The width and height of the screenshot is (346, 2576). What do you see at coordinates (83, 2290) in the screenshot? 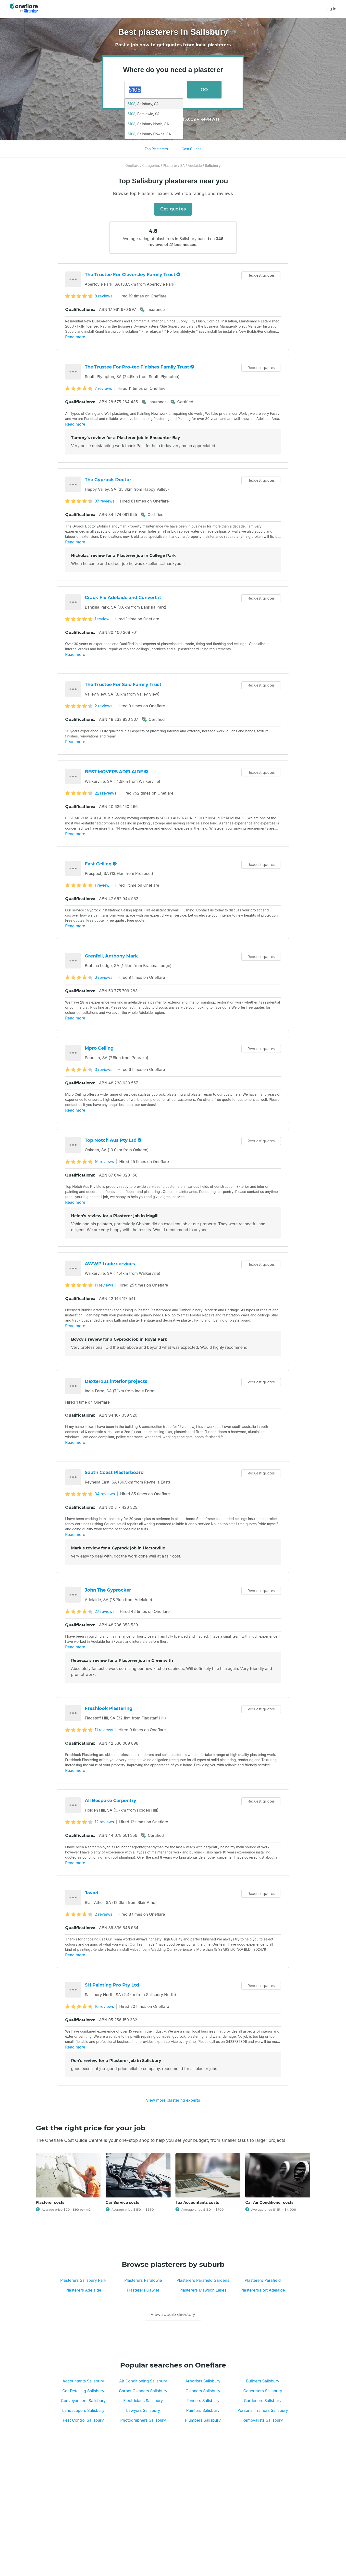
I see `Plasterers Adelaide` at bounding box center [83, 2290].